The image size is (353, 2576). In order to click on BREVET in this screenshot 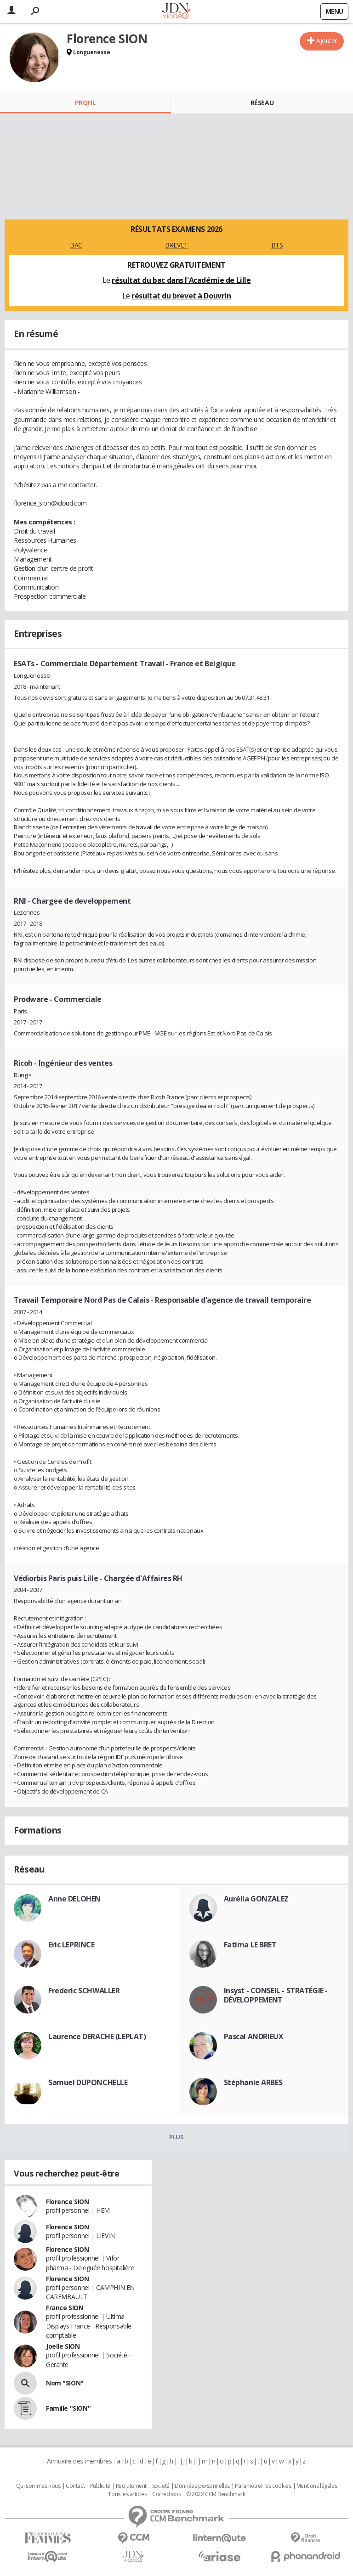, I will do `click(176, 245)`.